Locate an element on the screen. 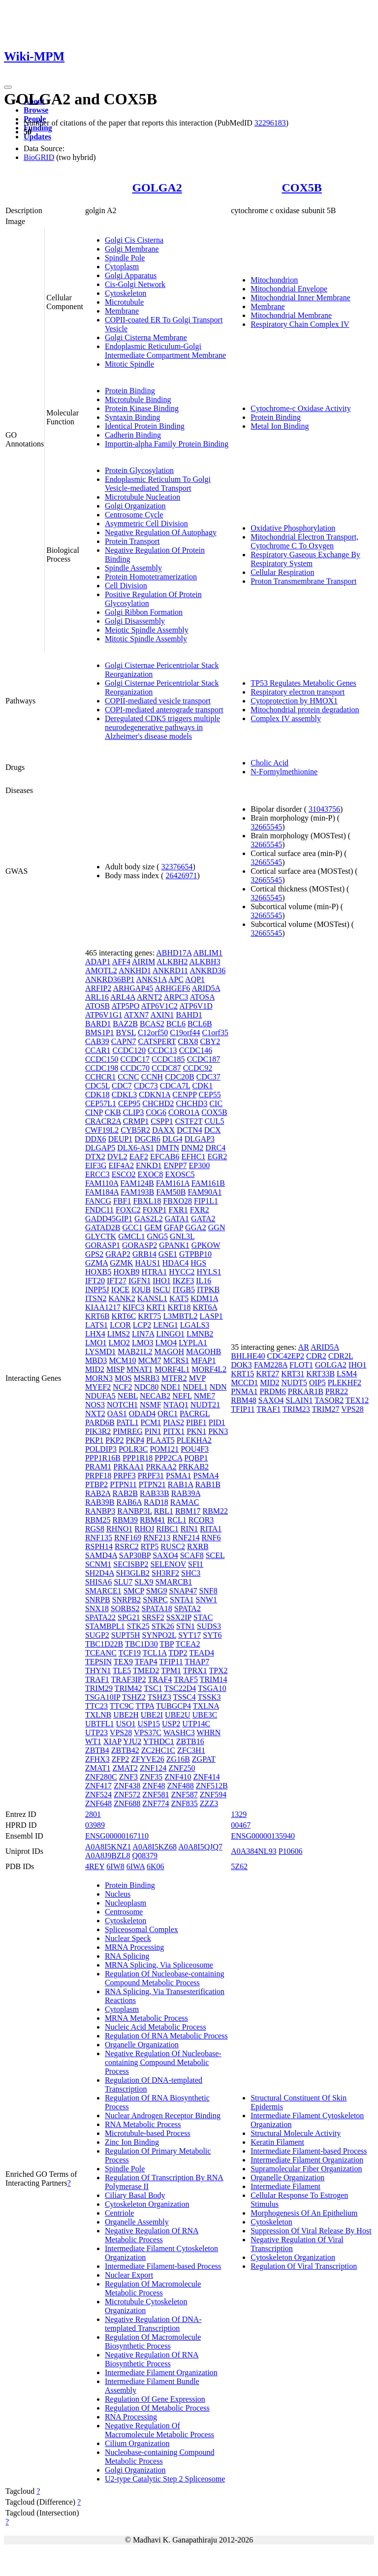  TSHZ2 is located at coordinates (134, 1697).